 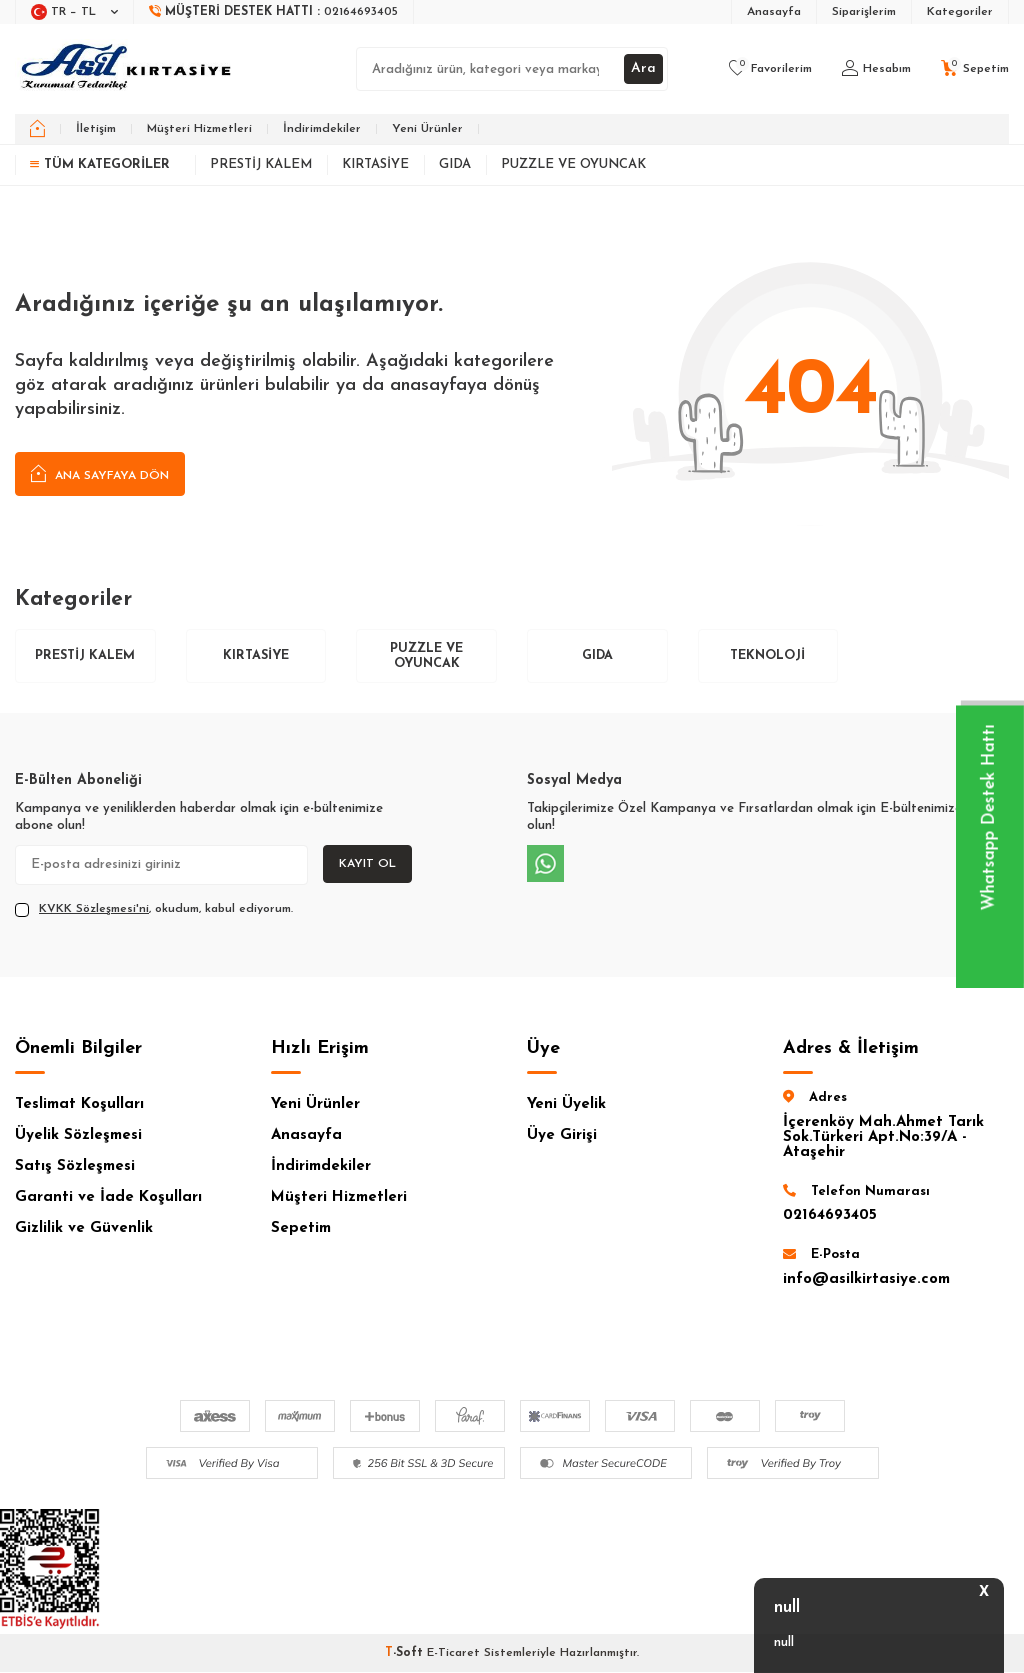 I want to click on Sepetim, so click(x=301, y=1229).